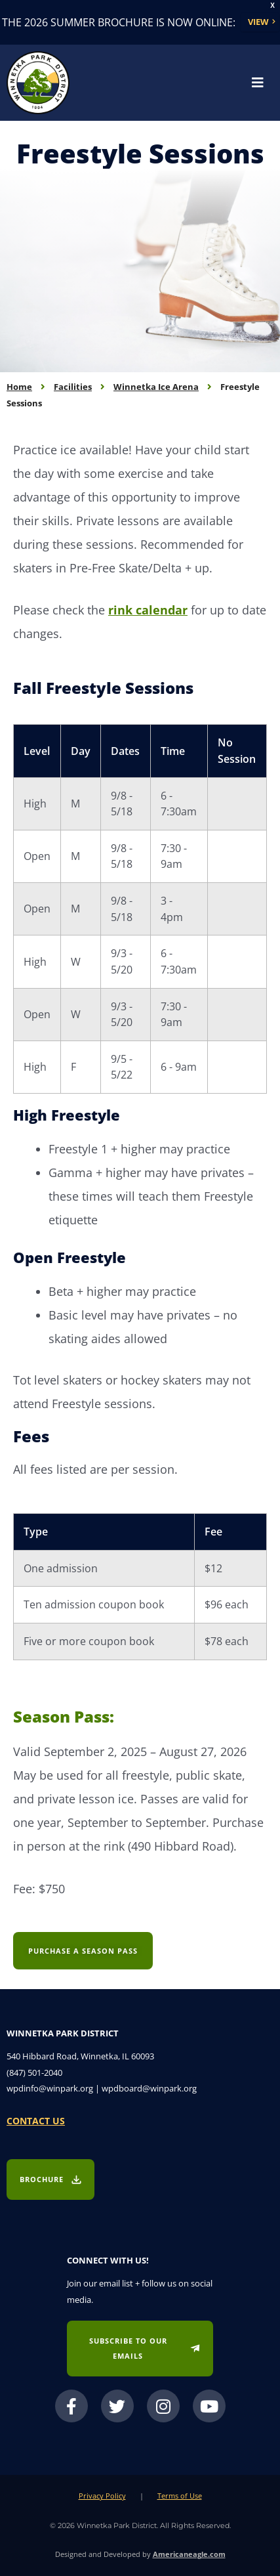 Image resolution: width=280 pixels, height=2576 pixels. What do you see at coordinates (50, 2088) in the screenshot?
I see `wpdinfo@winpark.org` at bounding box center [50, 2088].